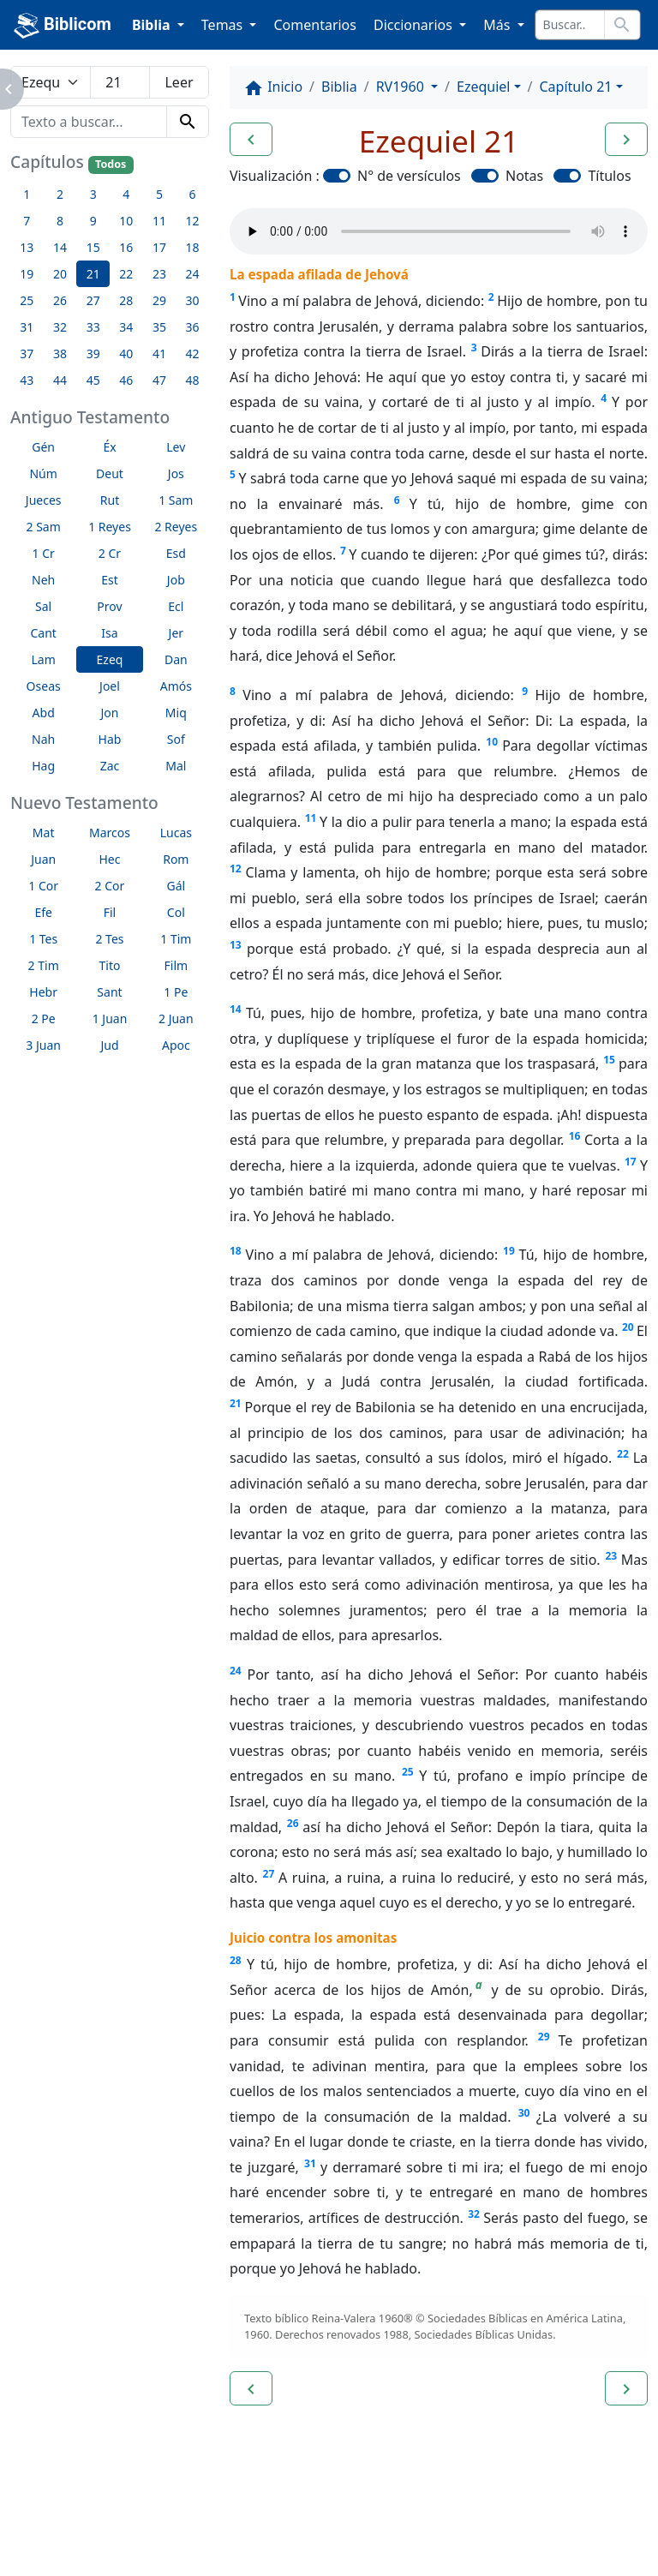  What do you see at coordinates (544, 2036) in the screenshot?
I see `29` at bounding box center [544, 2036].